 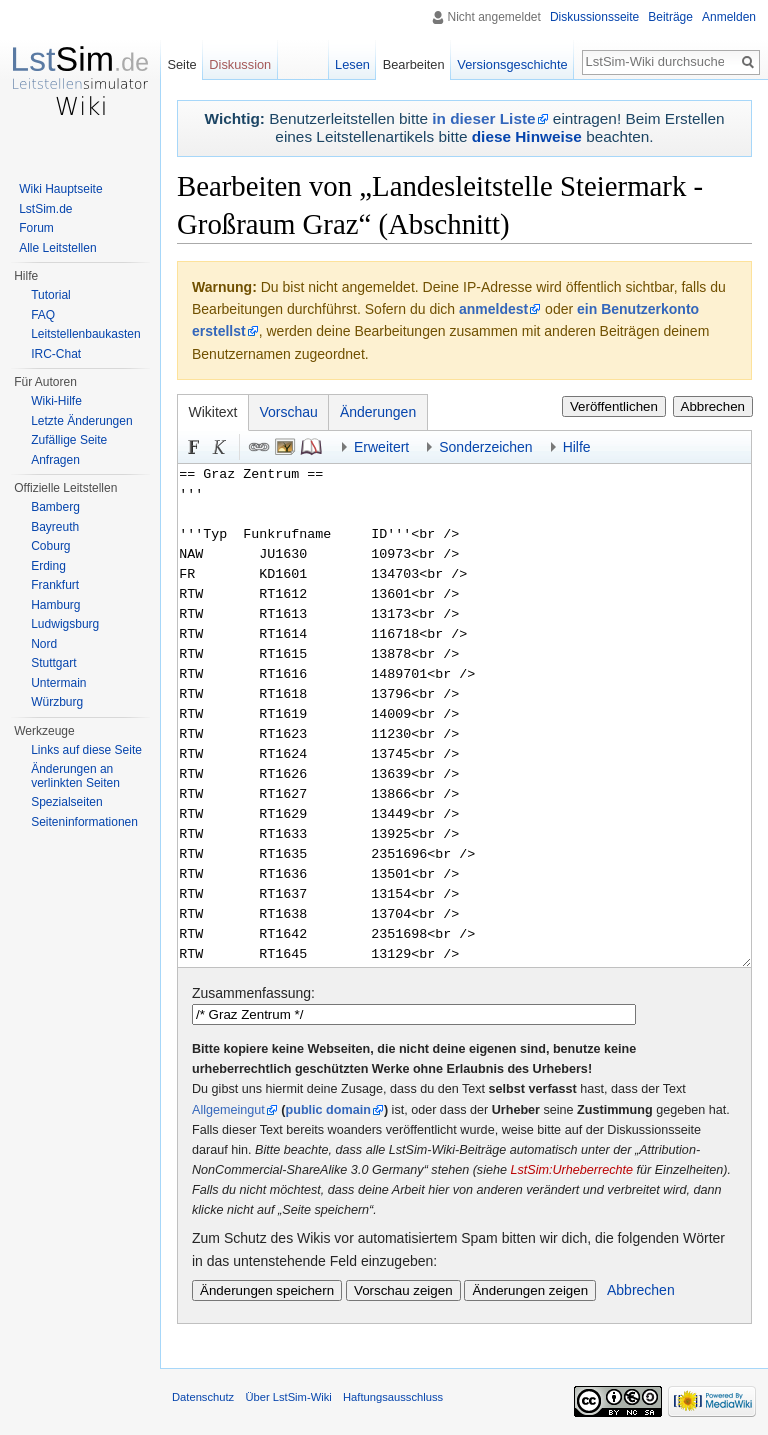 I want to click on Anmelden, so click(x=729, y=17).